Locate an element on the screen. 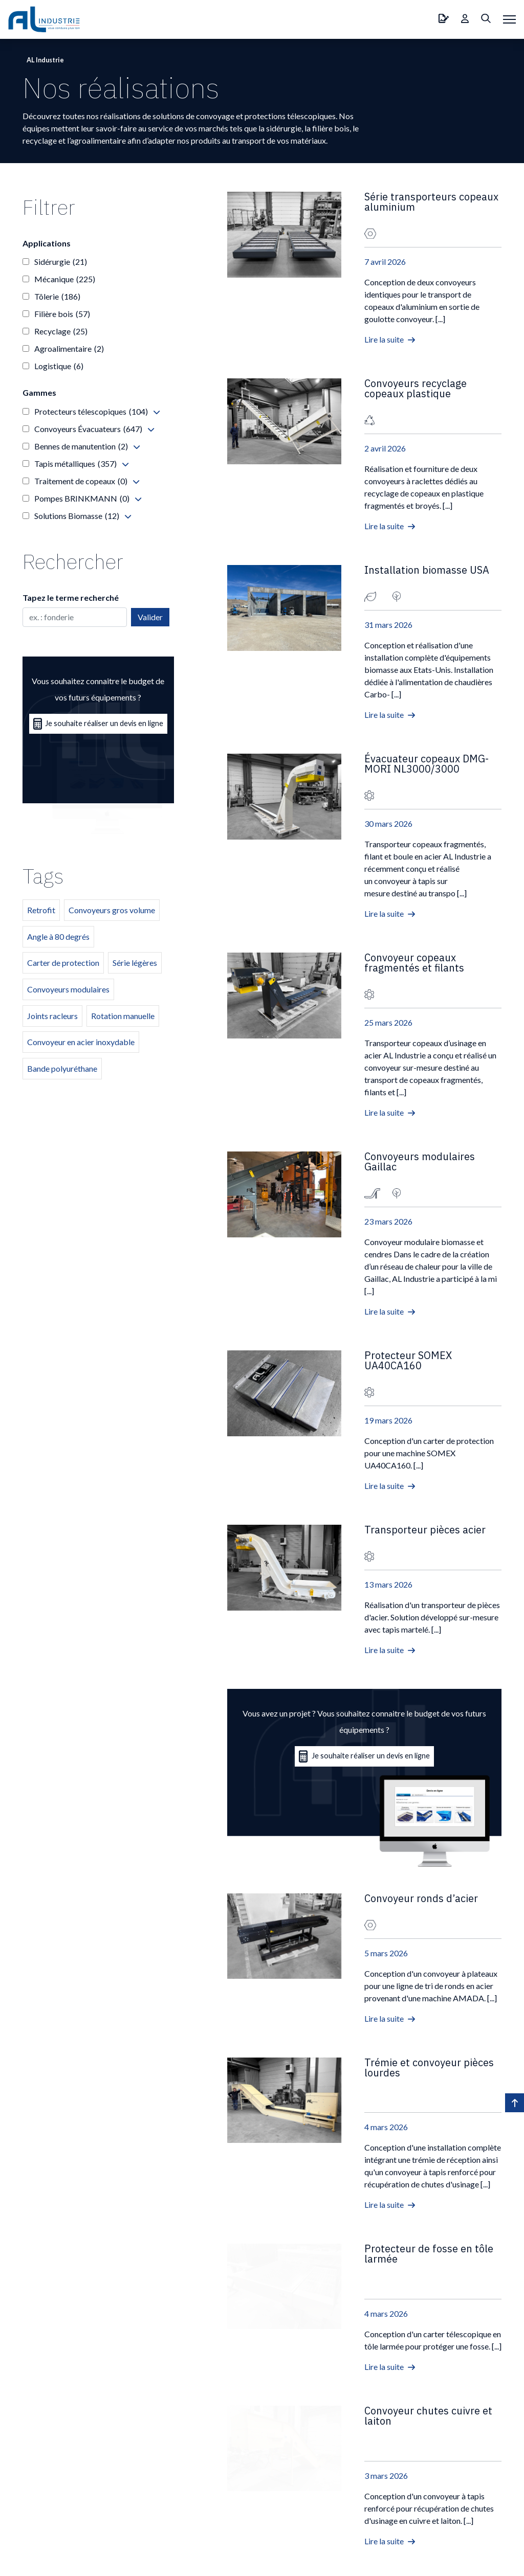 This screenshot has width=524, height=2576. Mécanique is located at coordinates (64, 279).